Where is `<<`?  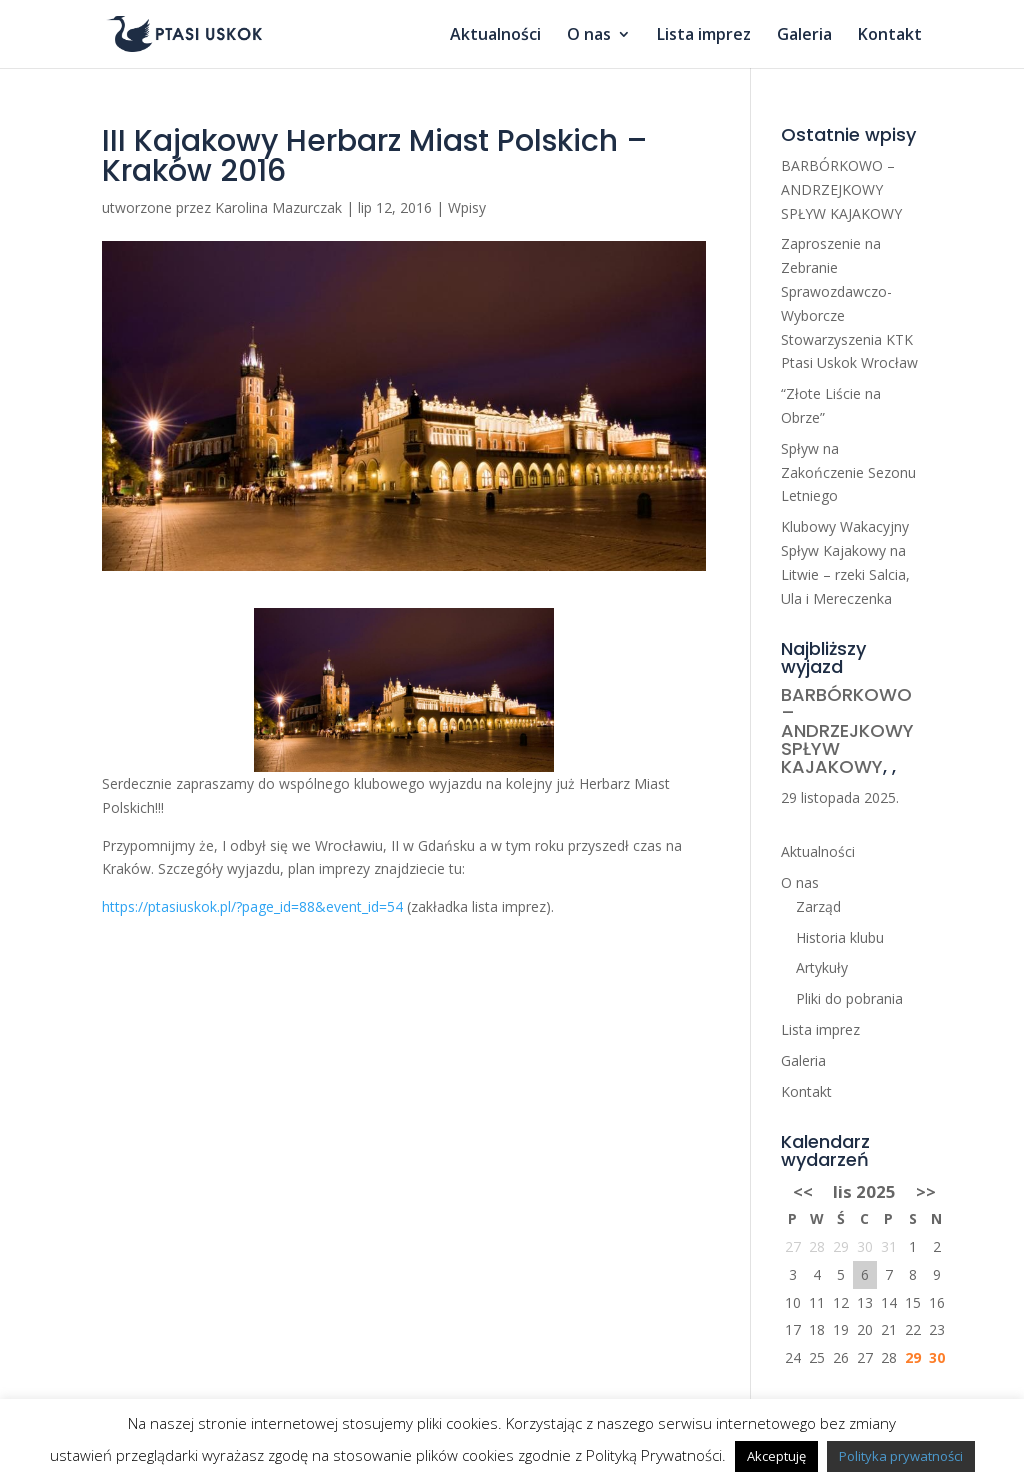 << is located at coordinates (803, 1191).